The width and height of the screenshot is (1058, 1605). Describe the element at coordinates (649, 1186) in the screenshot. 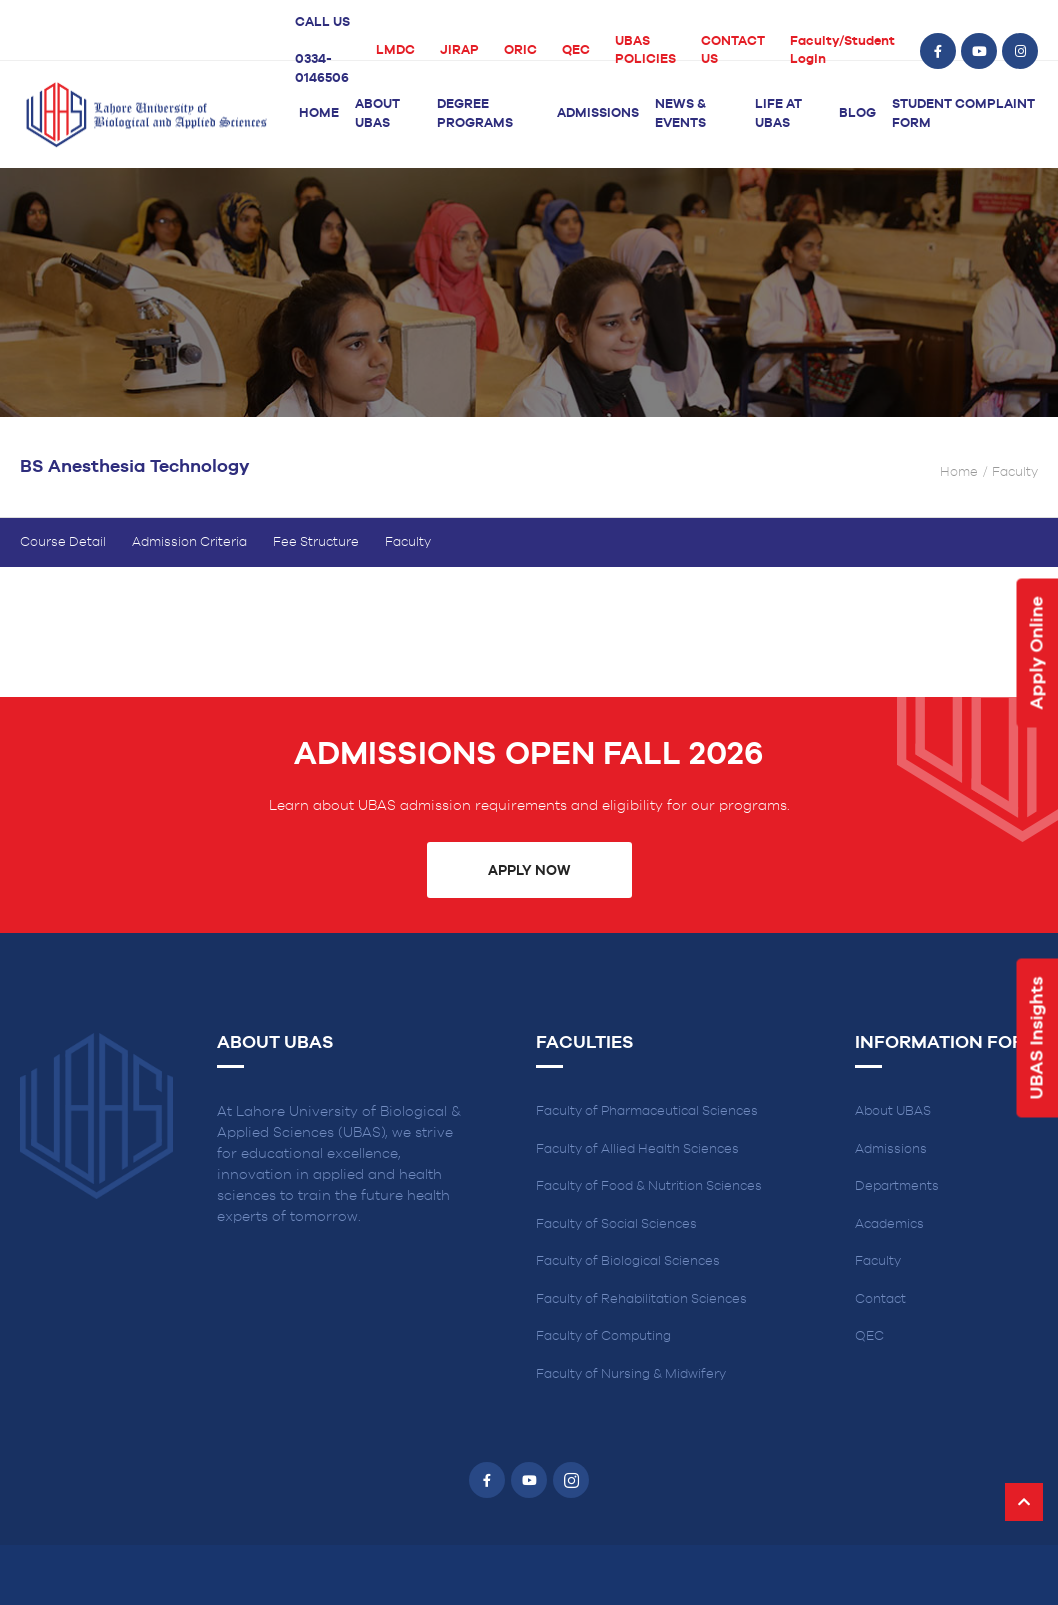

I see `Faculty of Food & Nutrition Sciences` at that location.